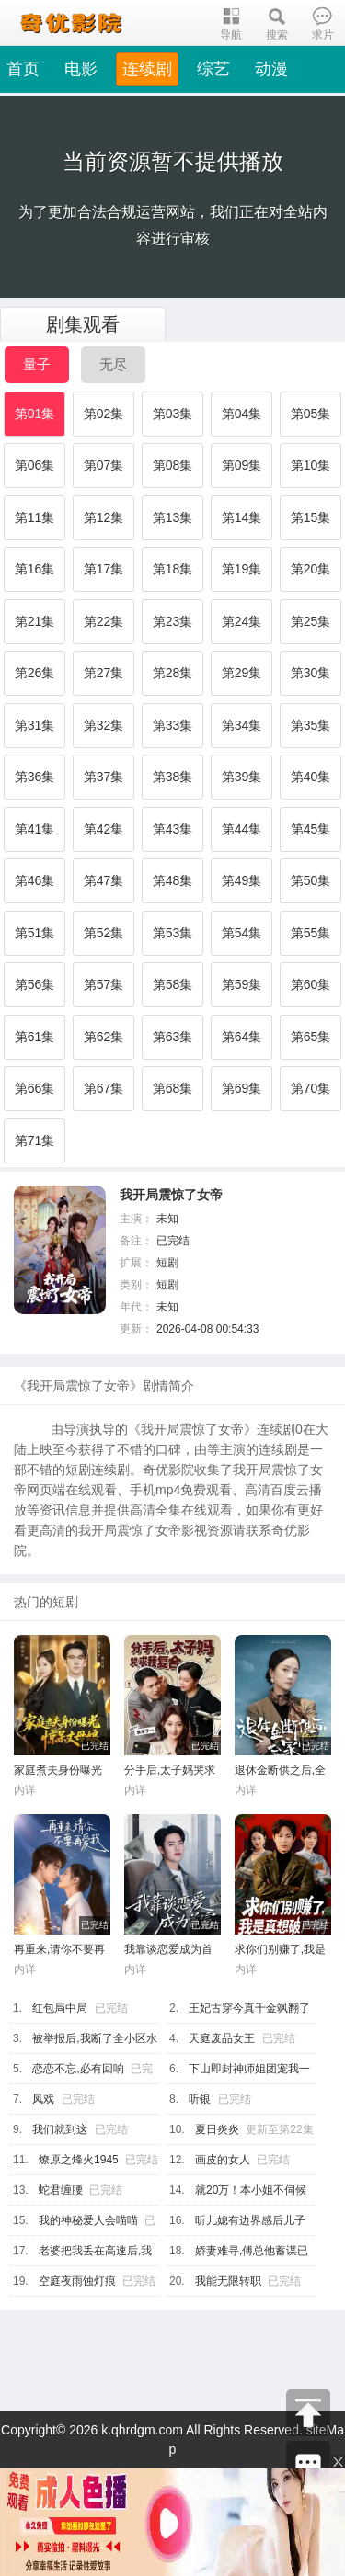 The height and width of the screenshot is (2576, 345). I want to click on 第19集, so click(242, 569).